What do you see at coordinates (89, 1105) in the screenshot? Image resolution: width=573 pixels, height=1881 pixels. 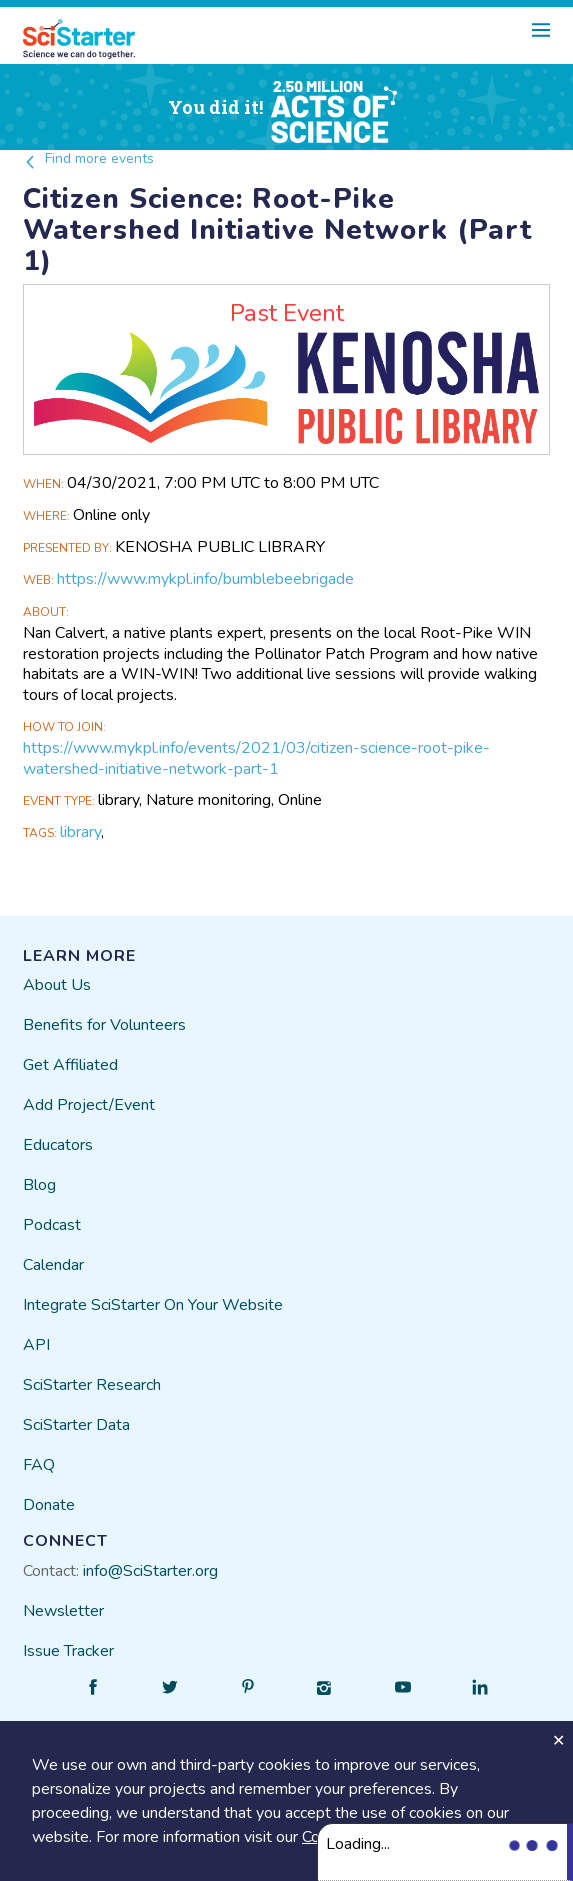 I see `Add Project/Event` at bounding box center [89, 1105].